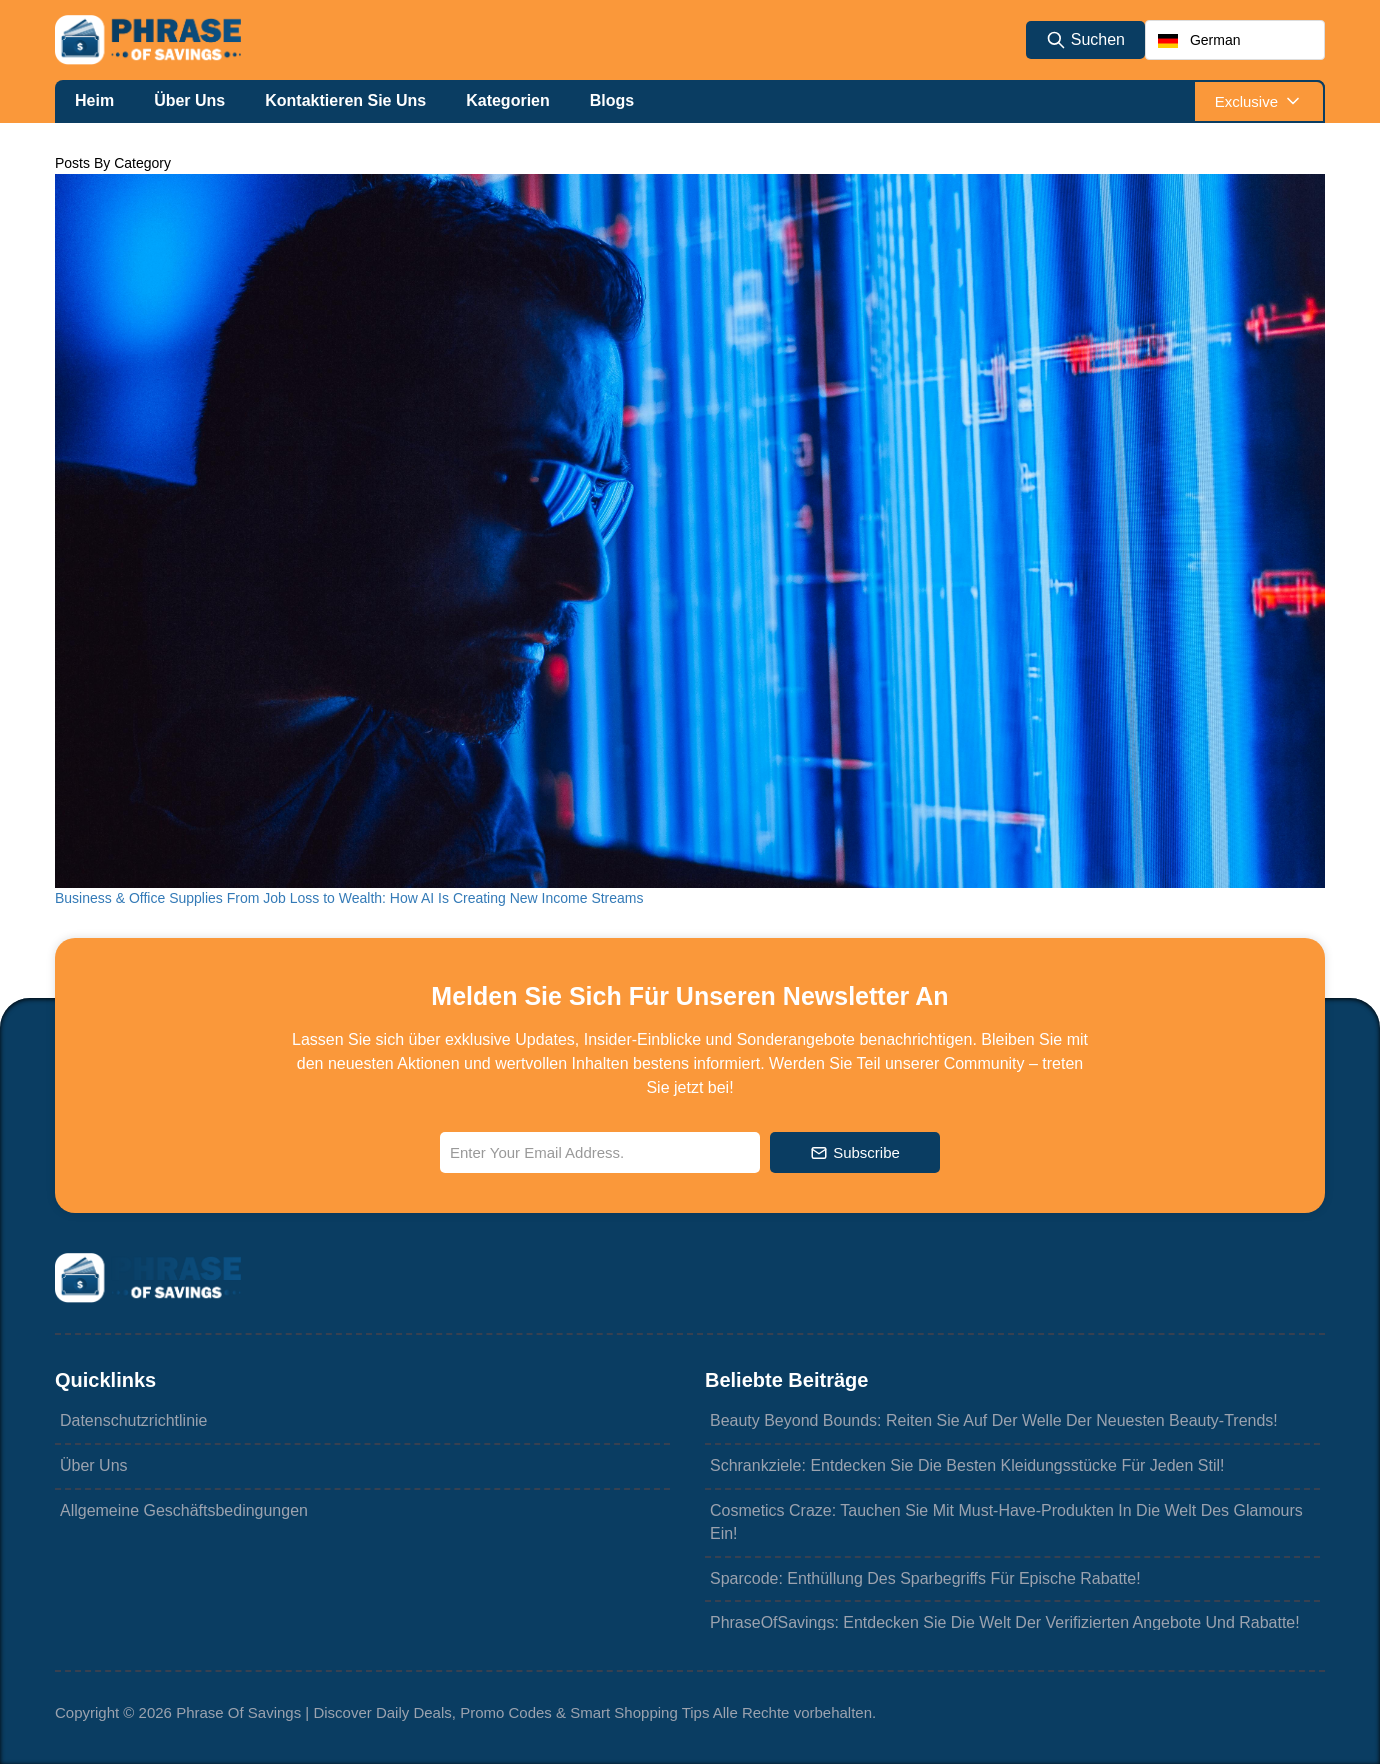  Describe the element at coordinates (189, 100) in the screenshot. I see `Über uns` at that location.